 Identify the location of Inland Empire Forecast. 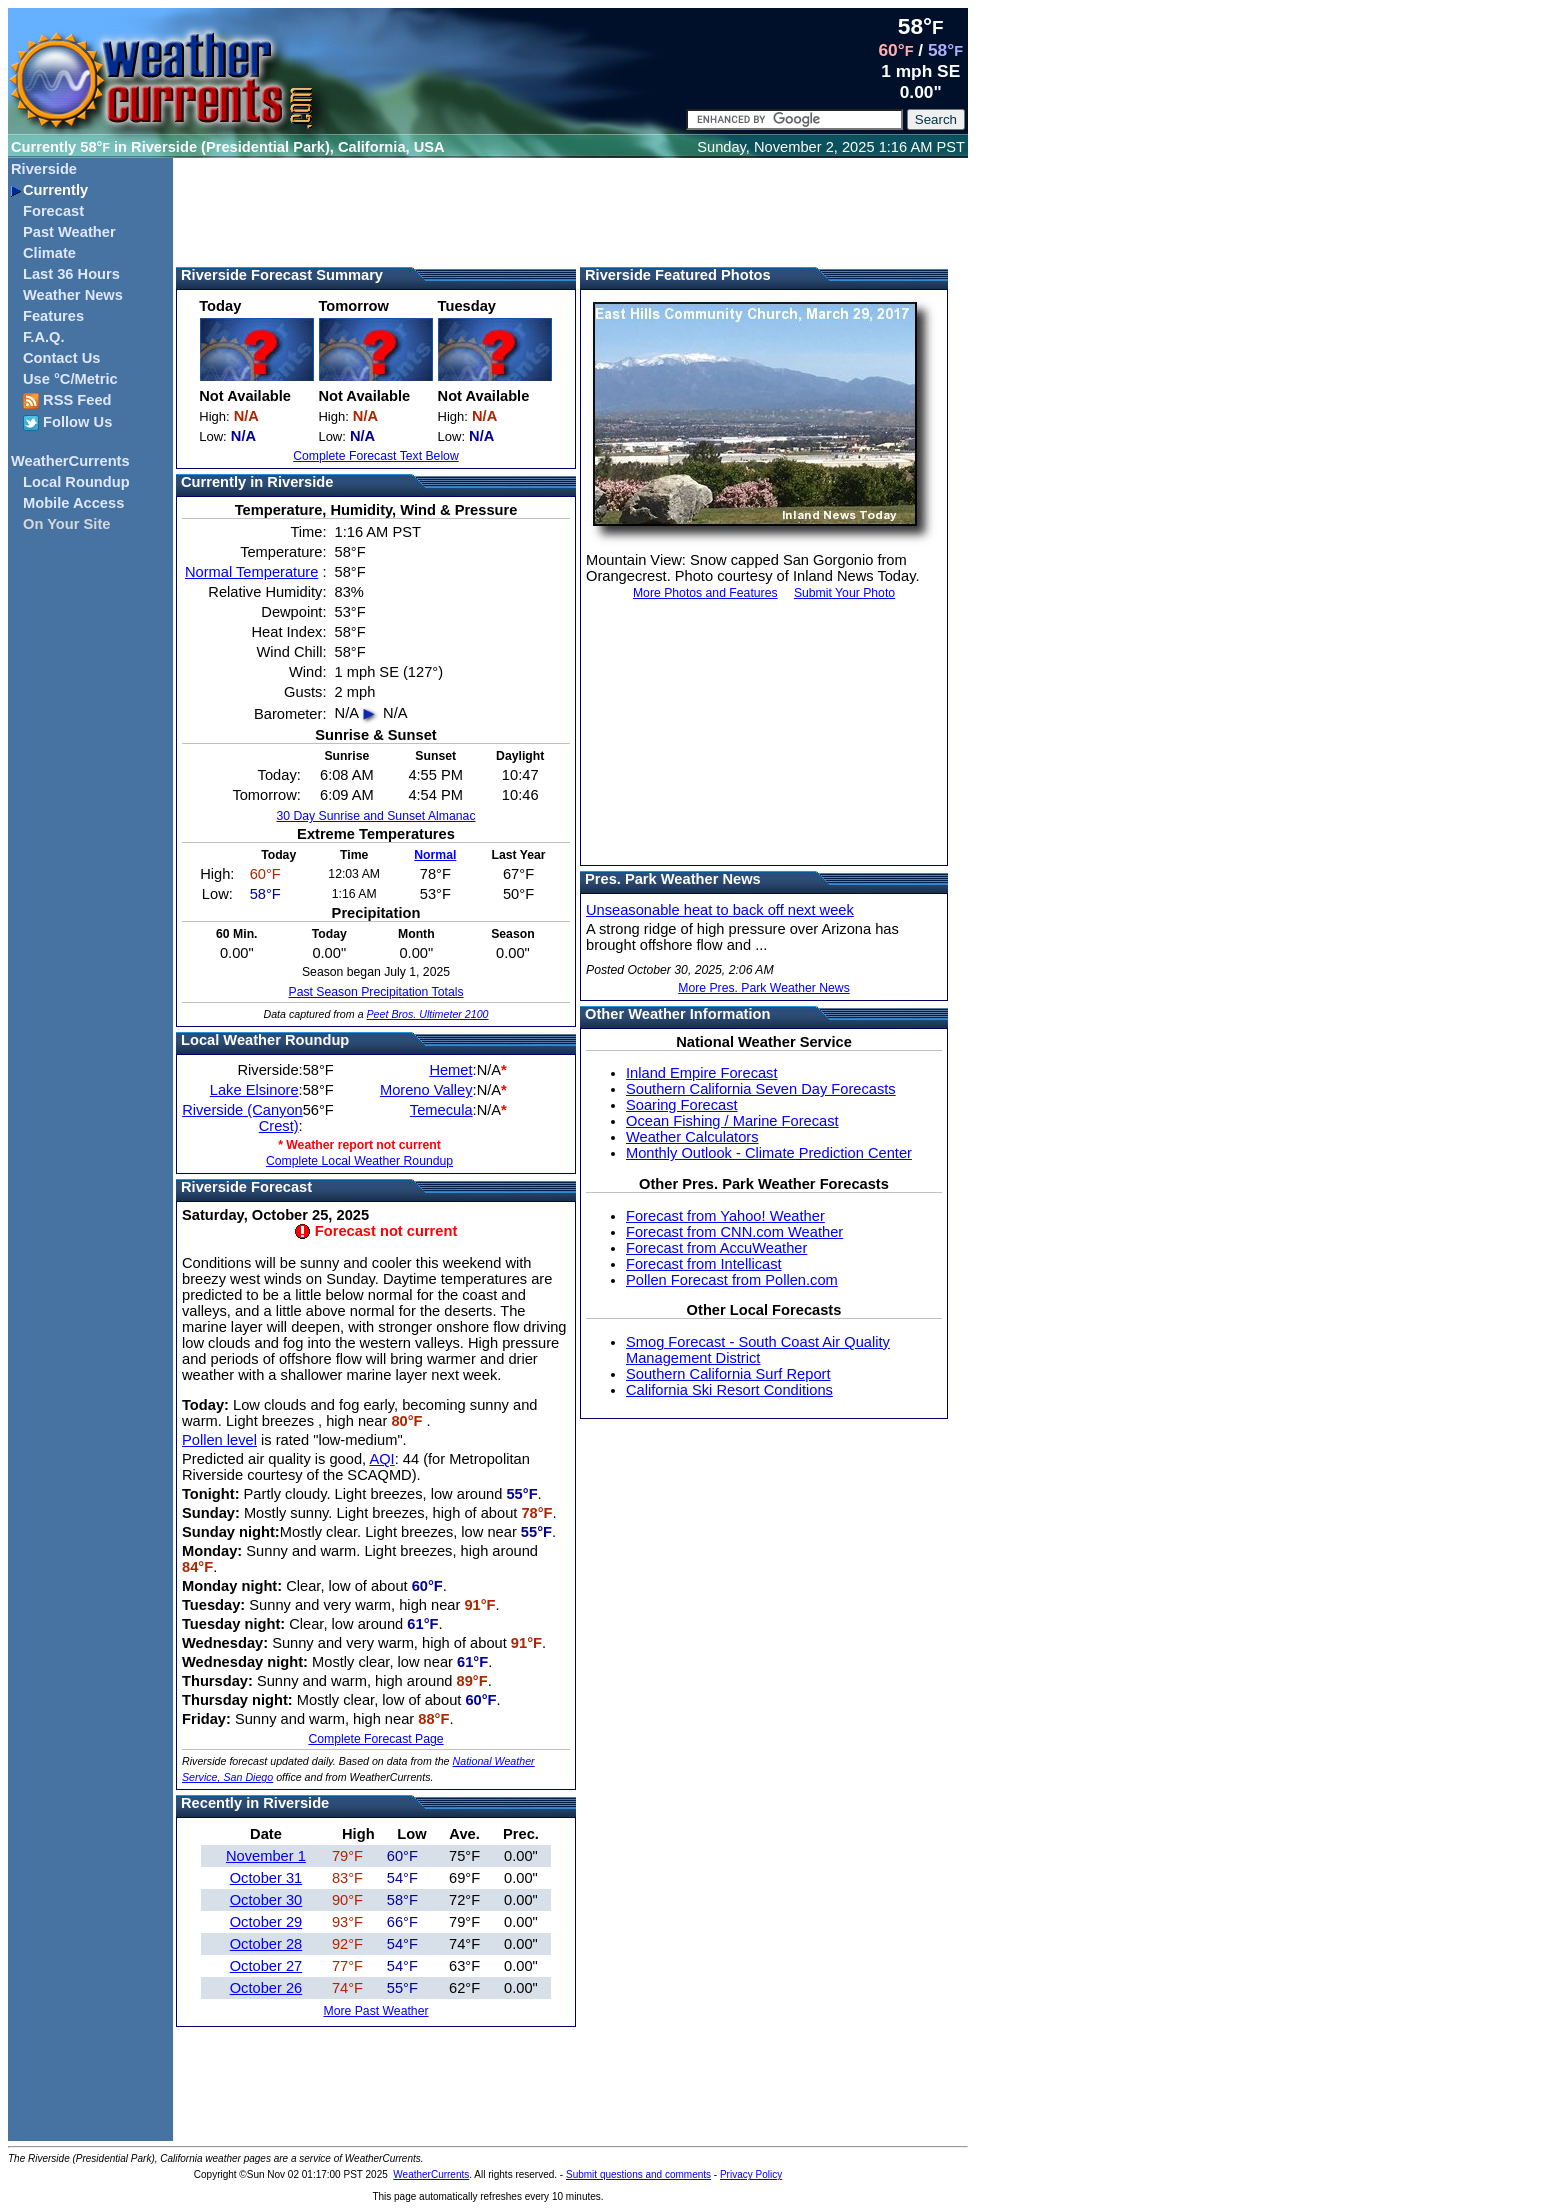
(702, 1073).